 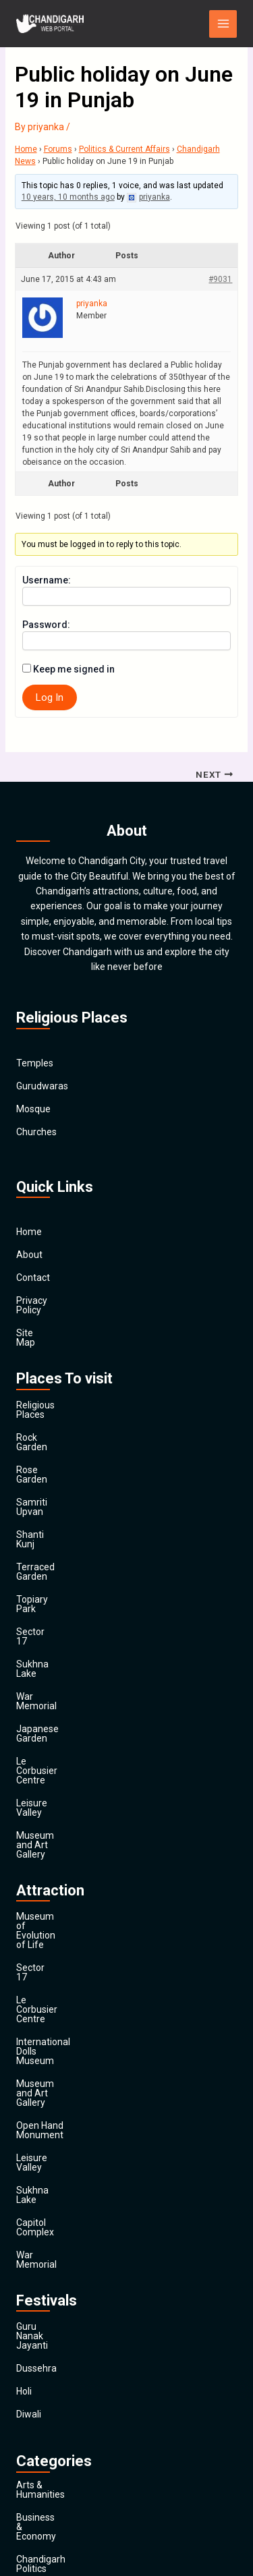 I want to click on 10 years, 10 months ago, so click(x=68, y=197).